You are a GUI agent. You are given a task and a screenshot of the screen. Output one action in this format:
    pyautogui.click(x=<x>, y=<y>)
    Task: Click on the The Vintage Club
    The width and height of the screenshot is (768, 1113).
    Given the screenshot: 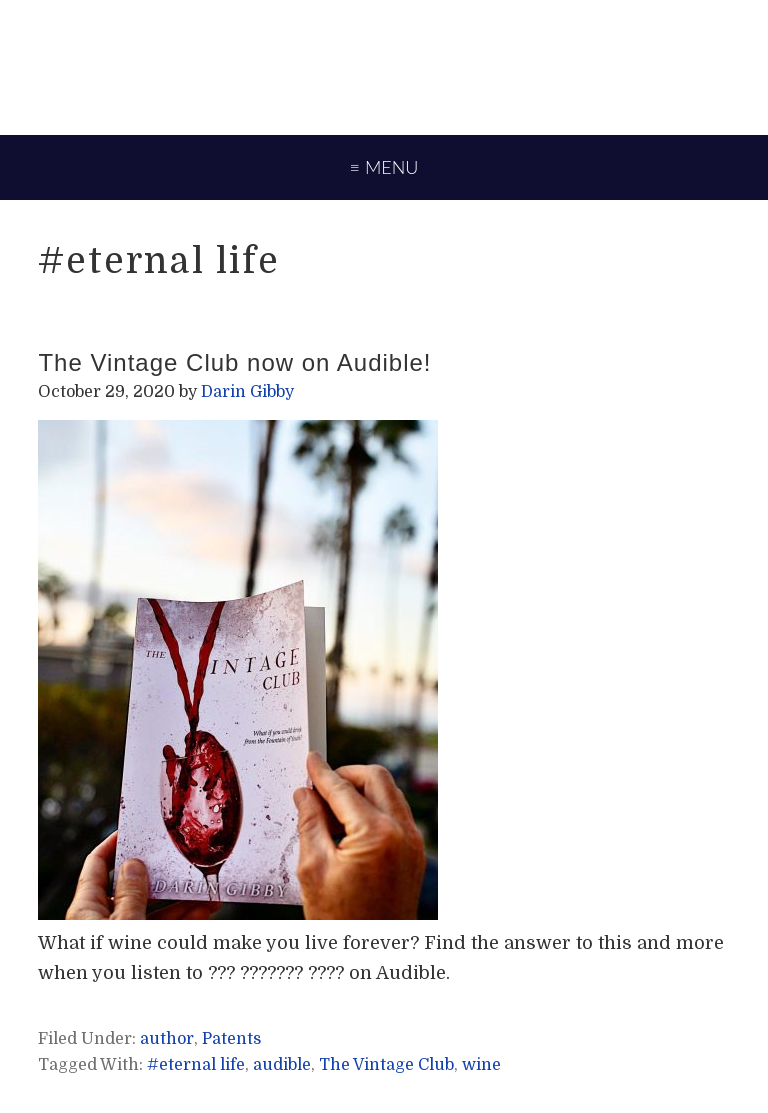 What is the action you would take?
    pyautogui.click(x=386, y=1065)
    